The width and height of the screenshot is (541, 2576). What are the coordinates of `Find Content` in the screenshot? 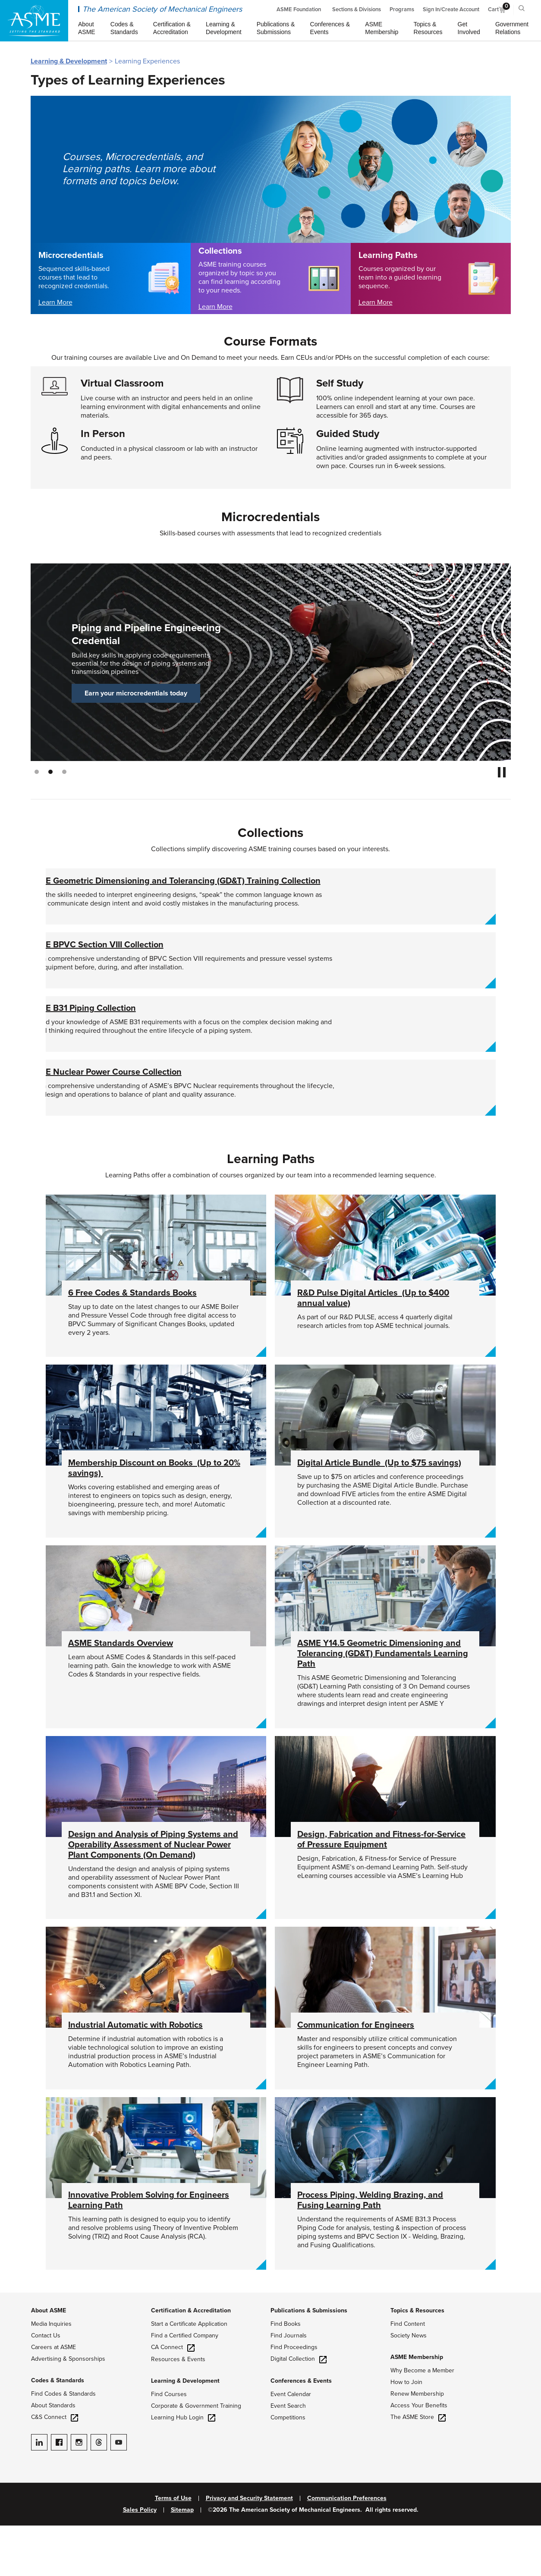 It's located at (407, 2374).